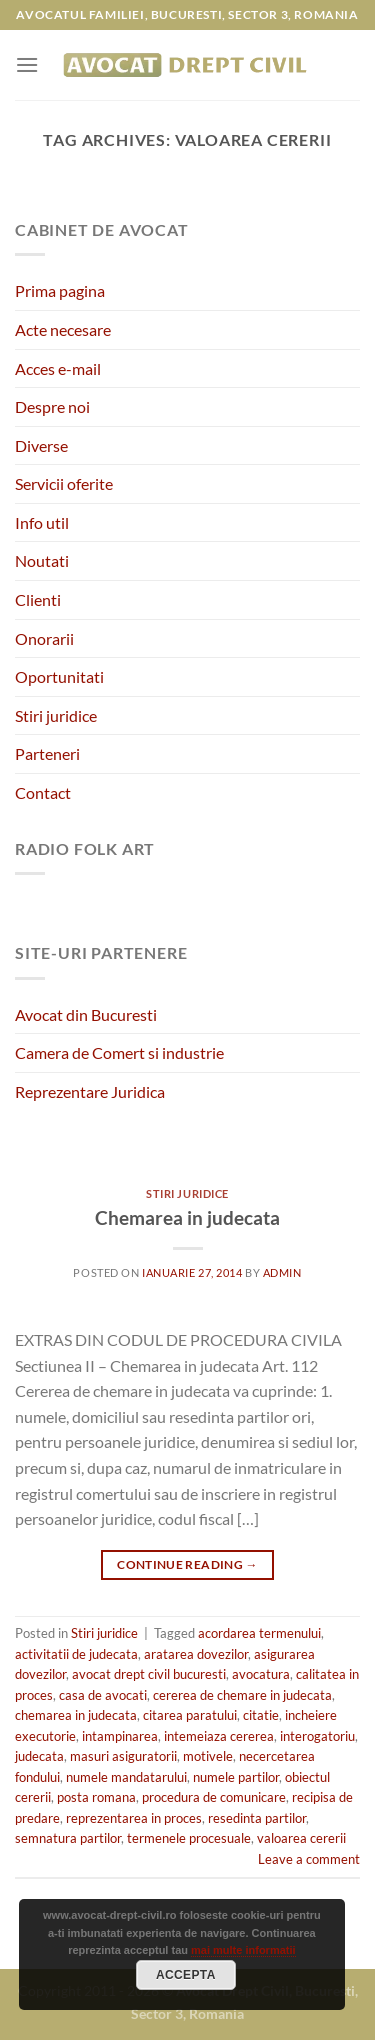  Describe the element at coordinates (187, 1564) in the screenshot. I see `Continue reading` at that location.